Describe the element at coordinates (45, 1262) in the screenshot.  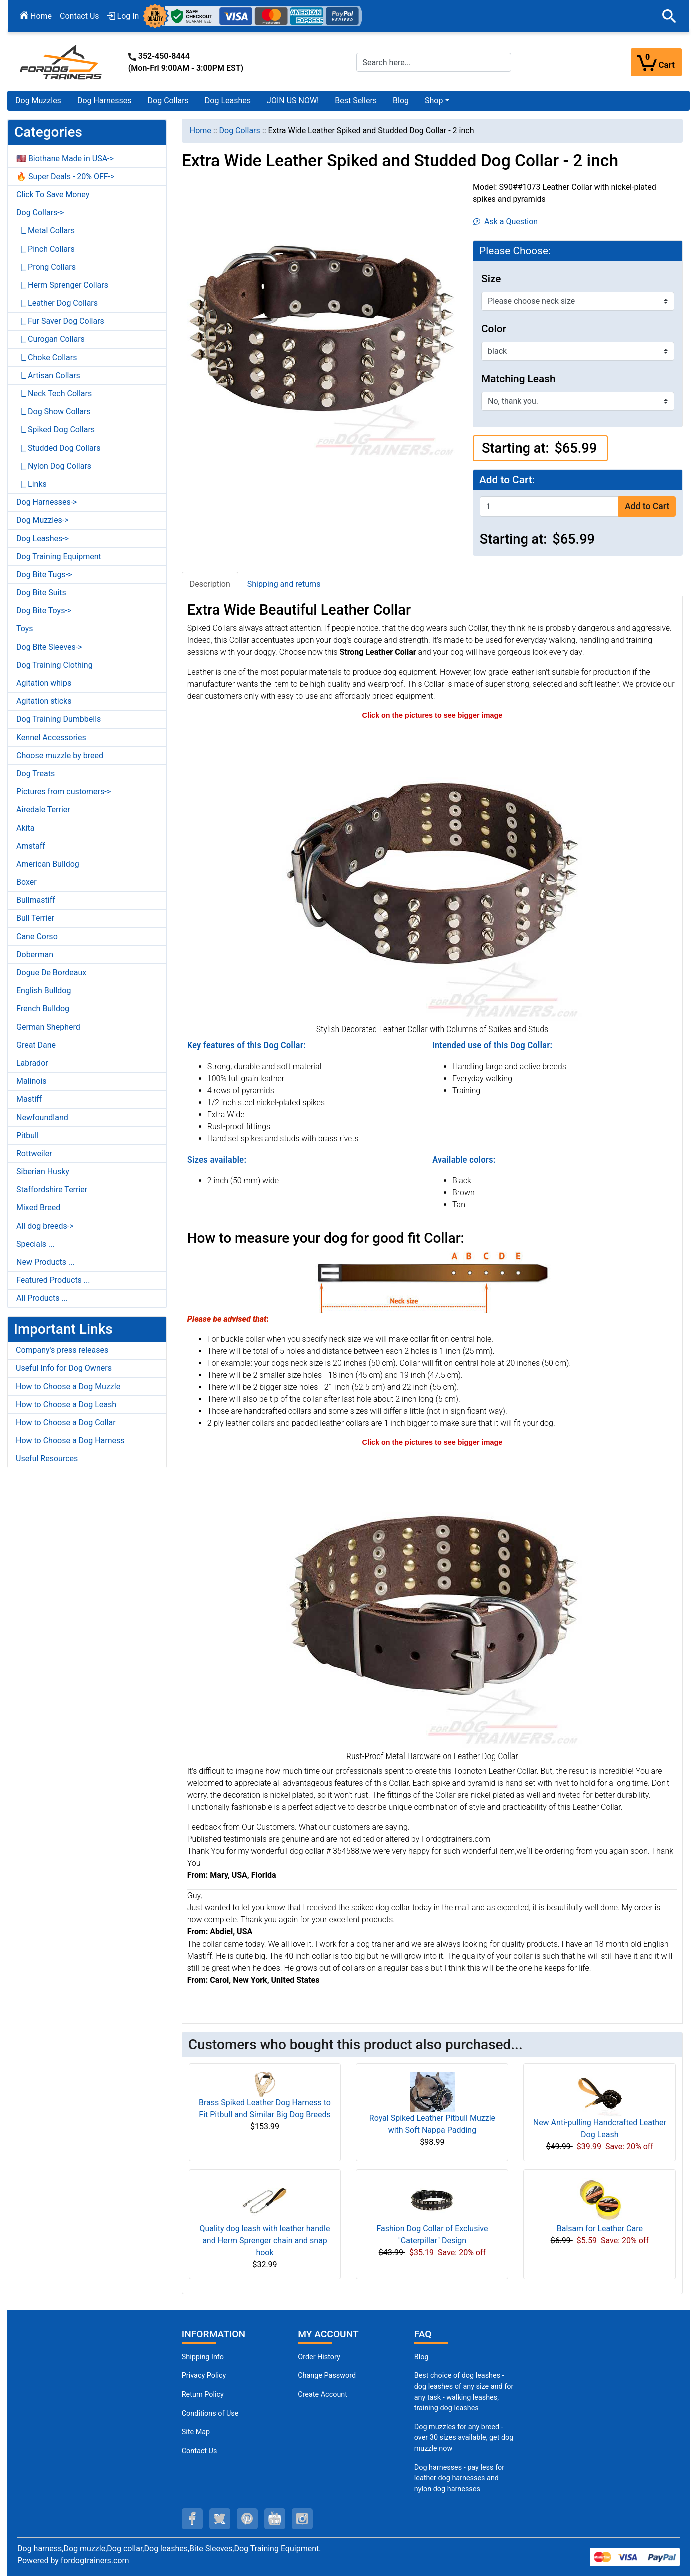
I see `New Products ...` at that location.